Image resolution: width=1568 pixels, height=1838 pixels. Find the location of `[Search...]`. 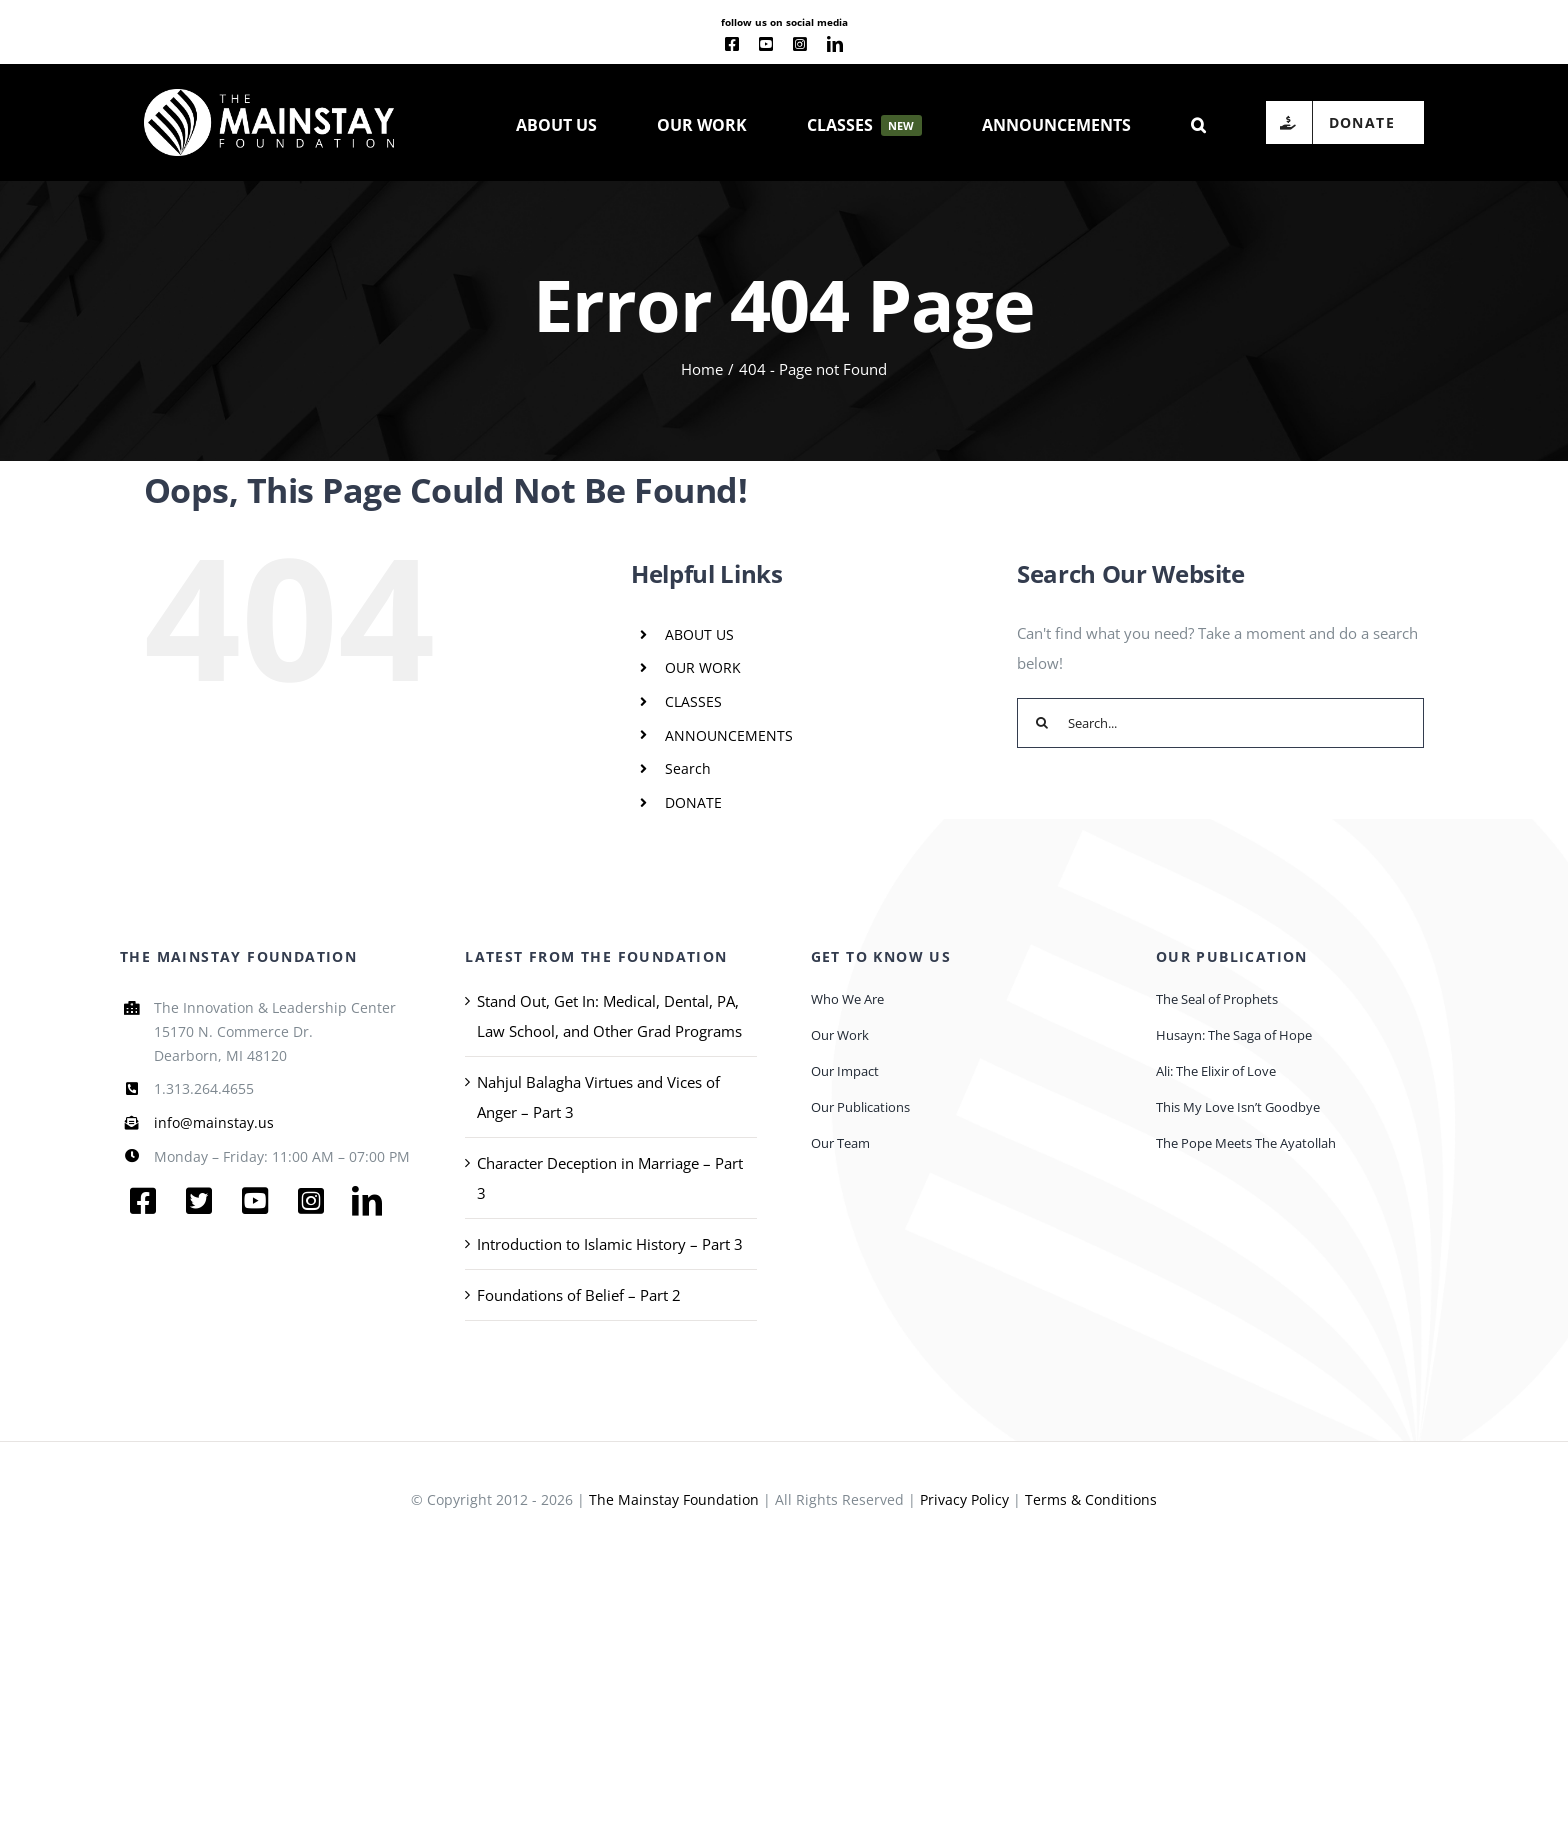

[Search...] is located at coordinates (1220, 723).